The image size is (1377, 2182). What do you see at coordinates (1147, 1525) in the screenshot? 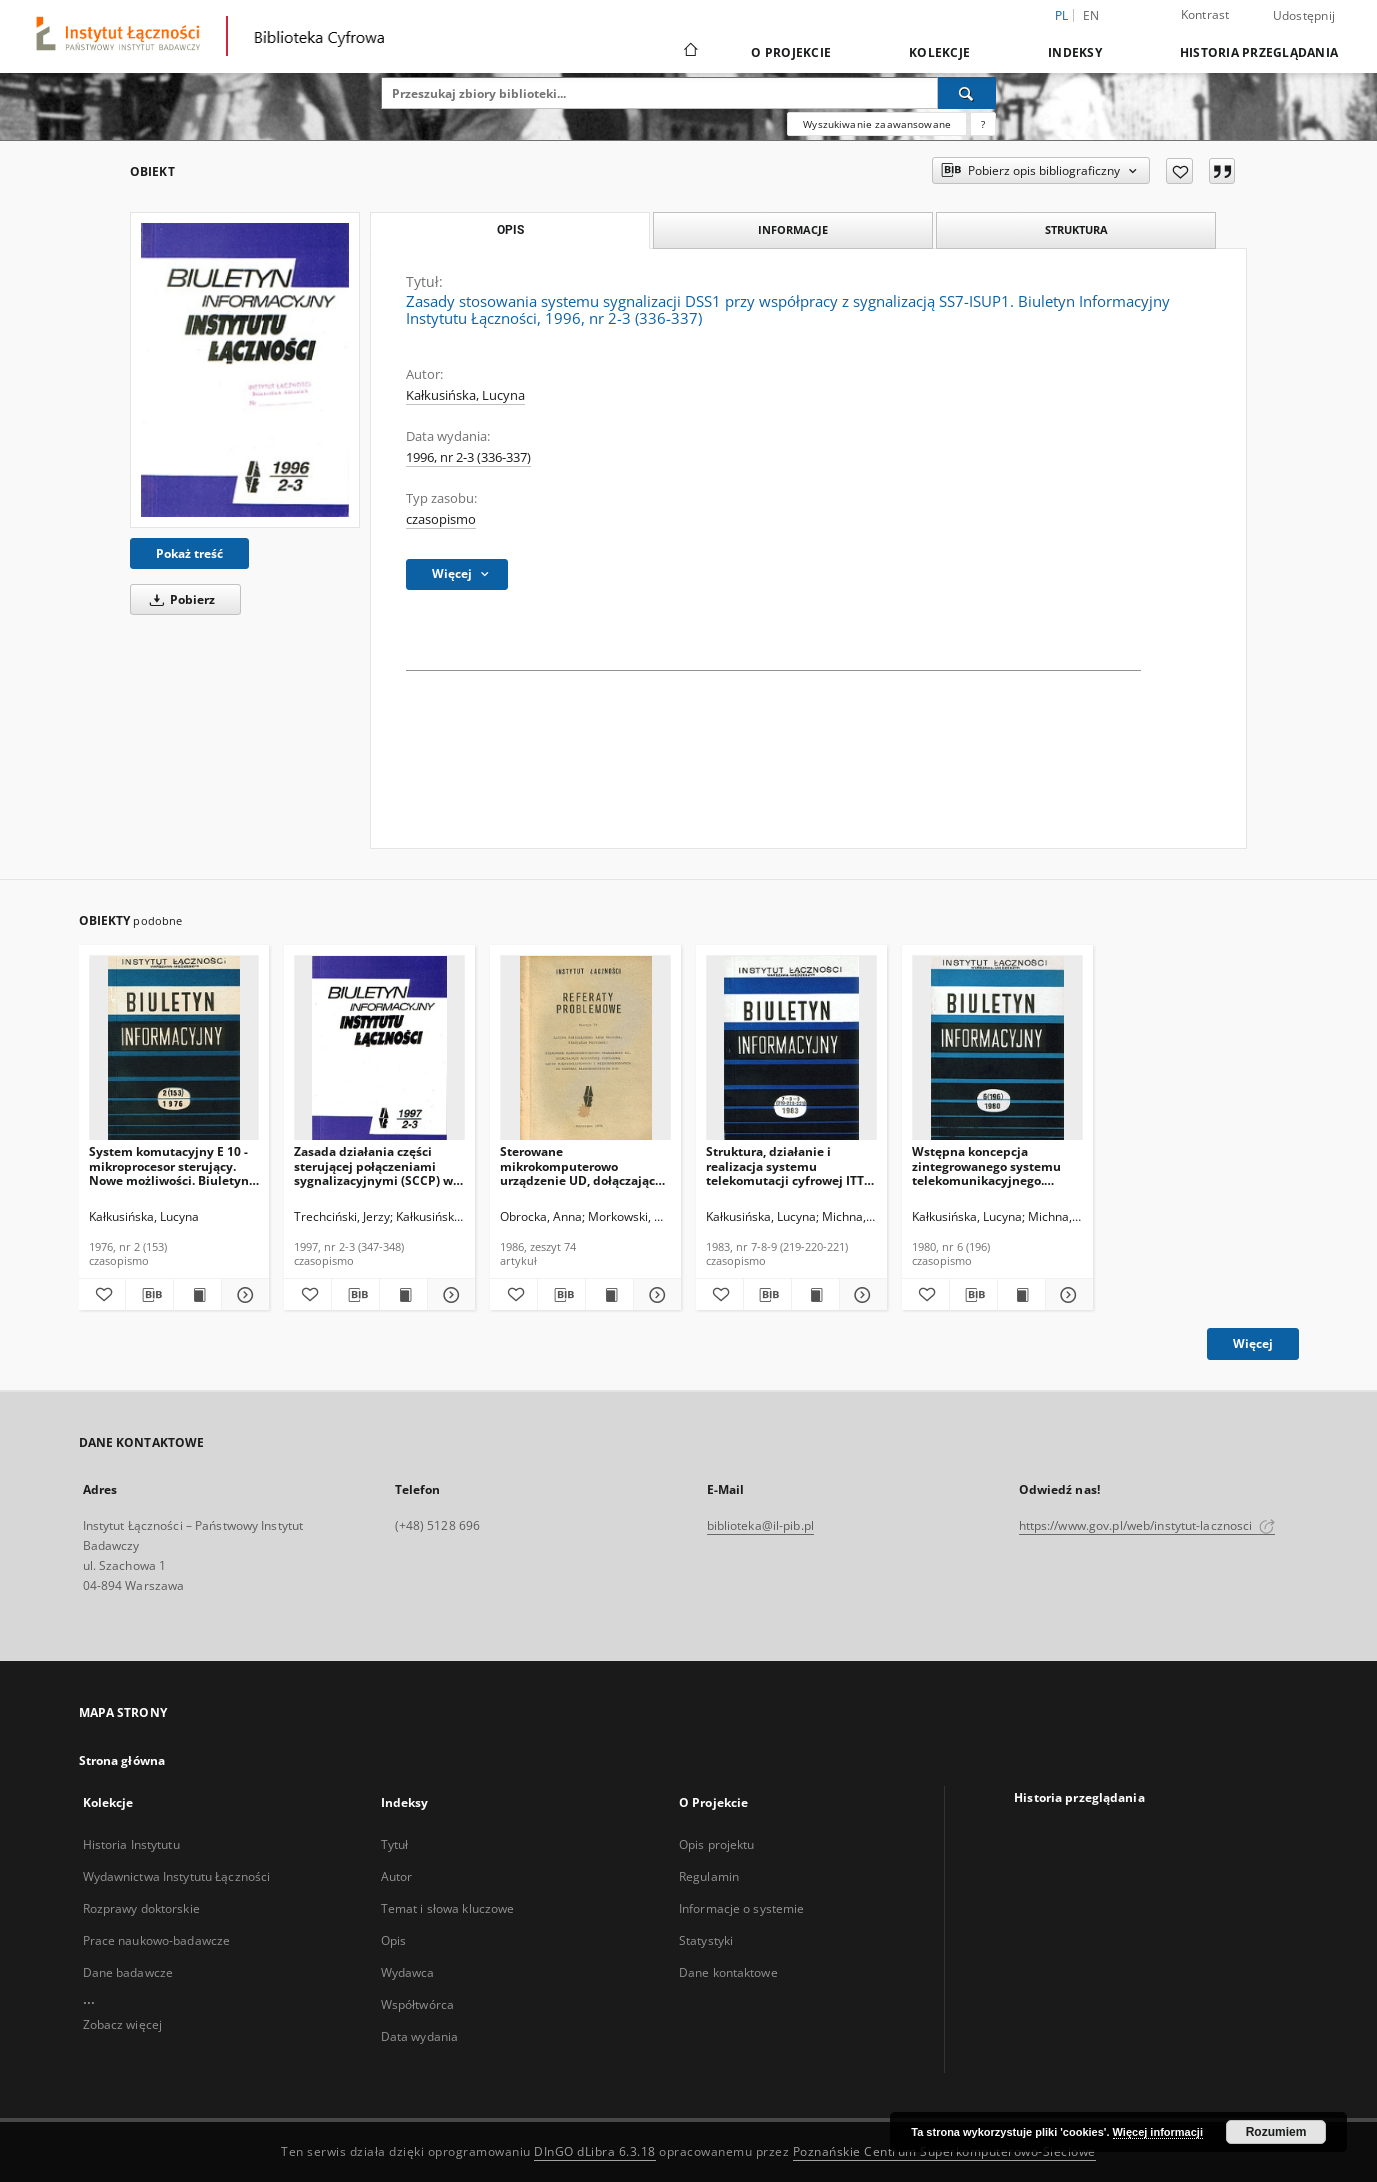
I see `https://www.gov.pl/web/instytut-lacznosci` at bounding box center [1147, 1525].